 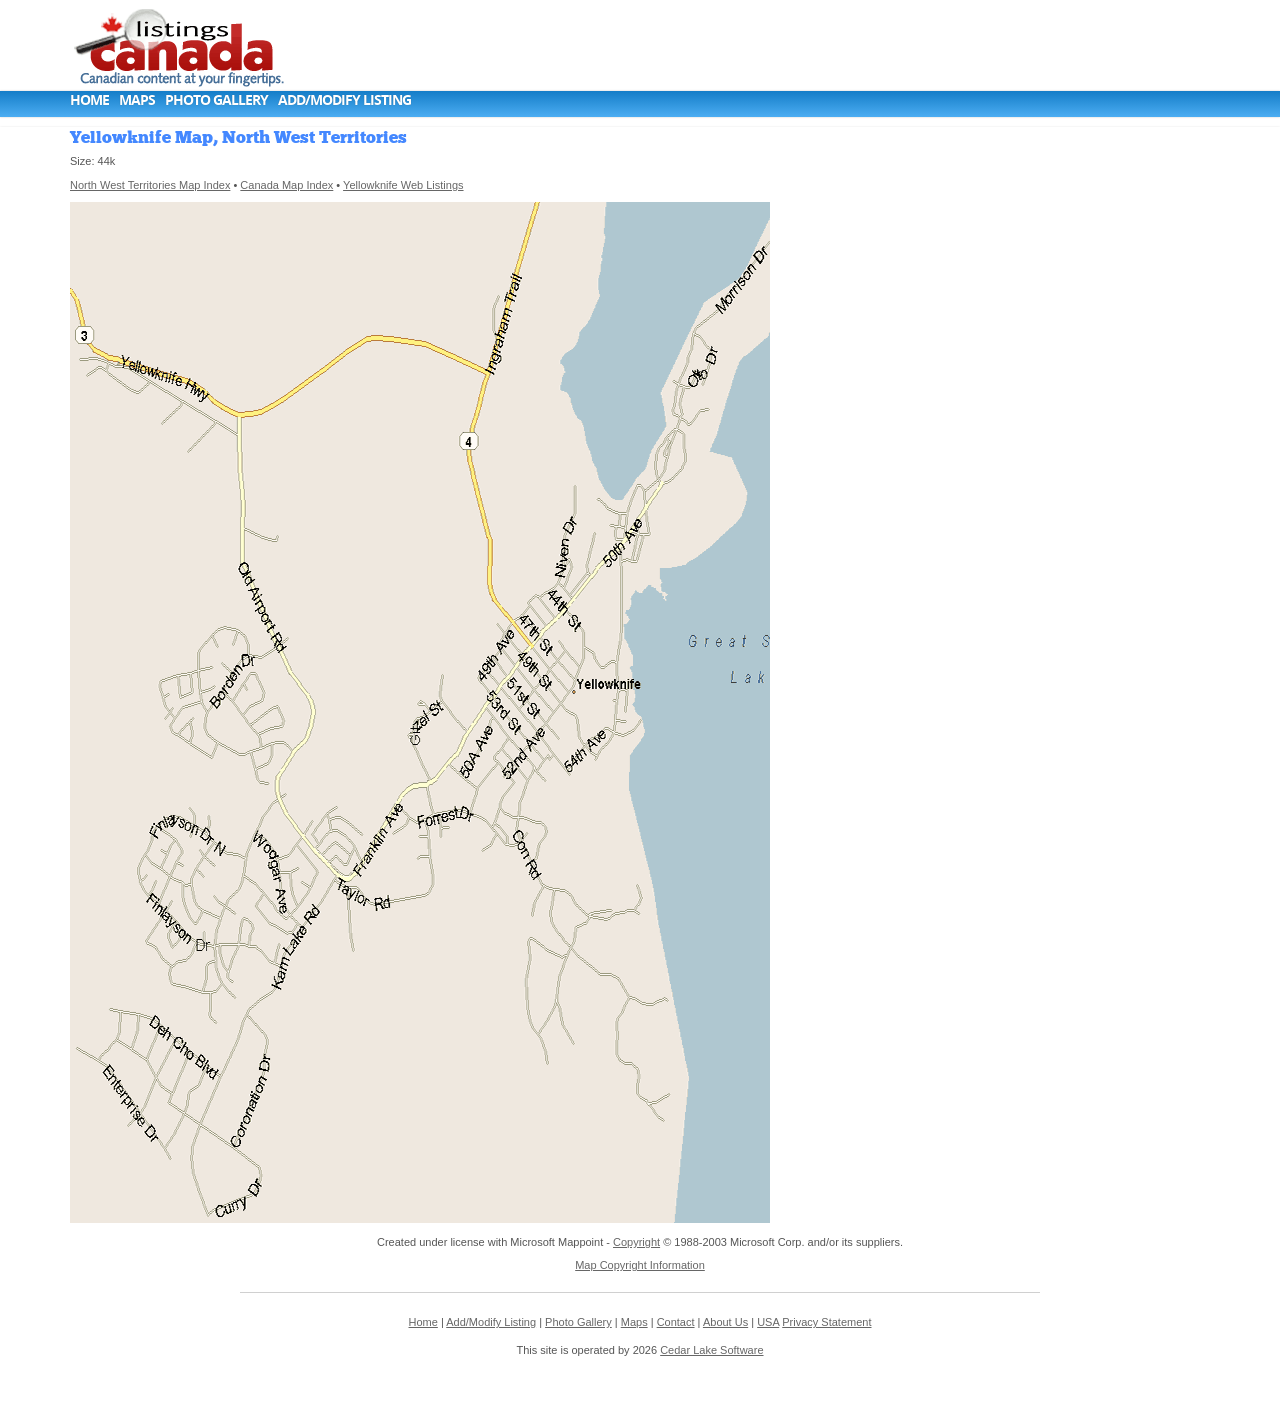 I want to click on Contact, so click(x=676, y=1322).